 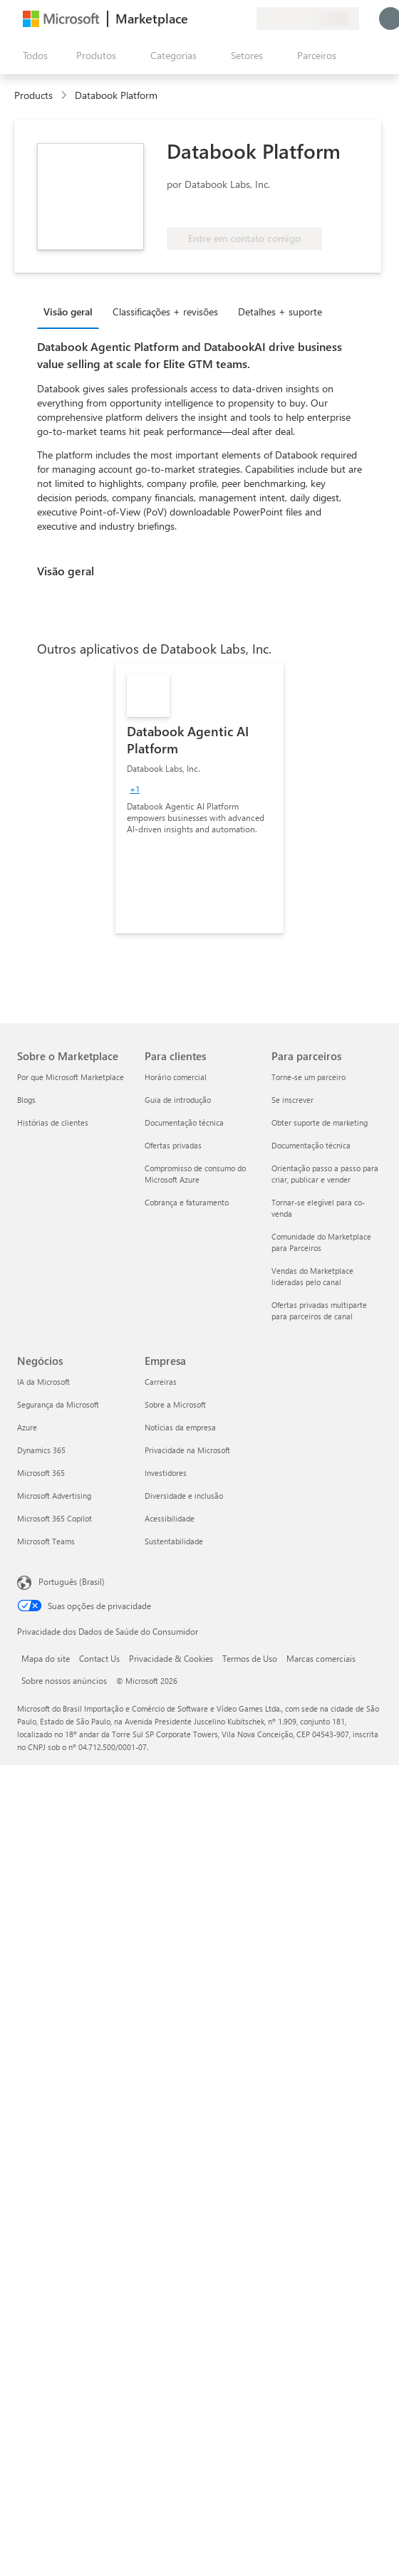 What do you see at coordinates (54, 1518) in the screenshot?
I see `Microsoft 365 Copilot [Microsoft 365 Copilot Negócios]` at bounding box center [54, 1518].